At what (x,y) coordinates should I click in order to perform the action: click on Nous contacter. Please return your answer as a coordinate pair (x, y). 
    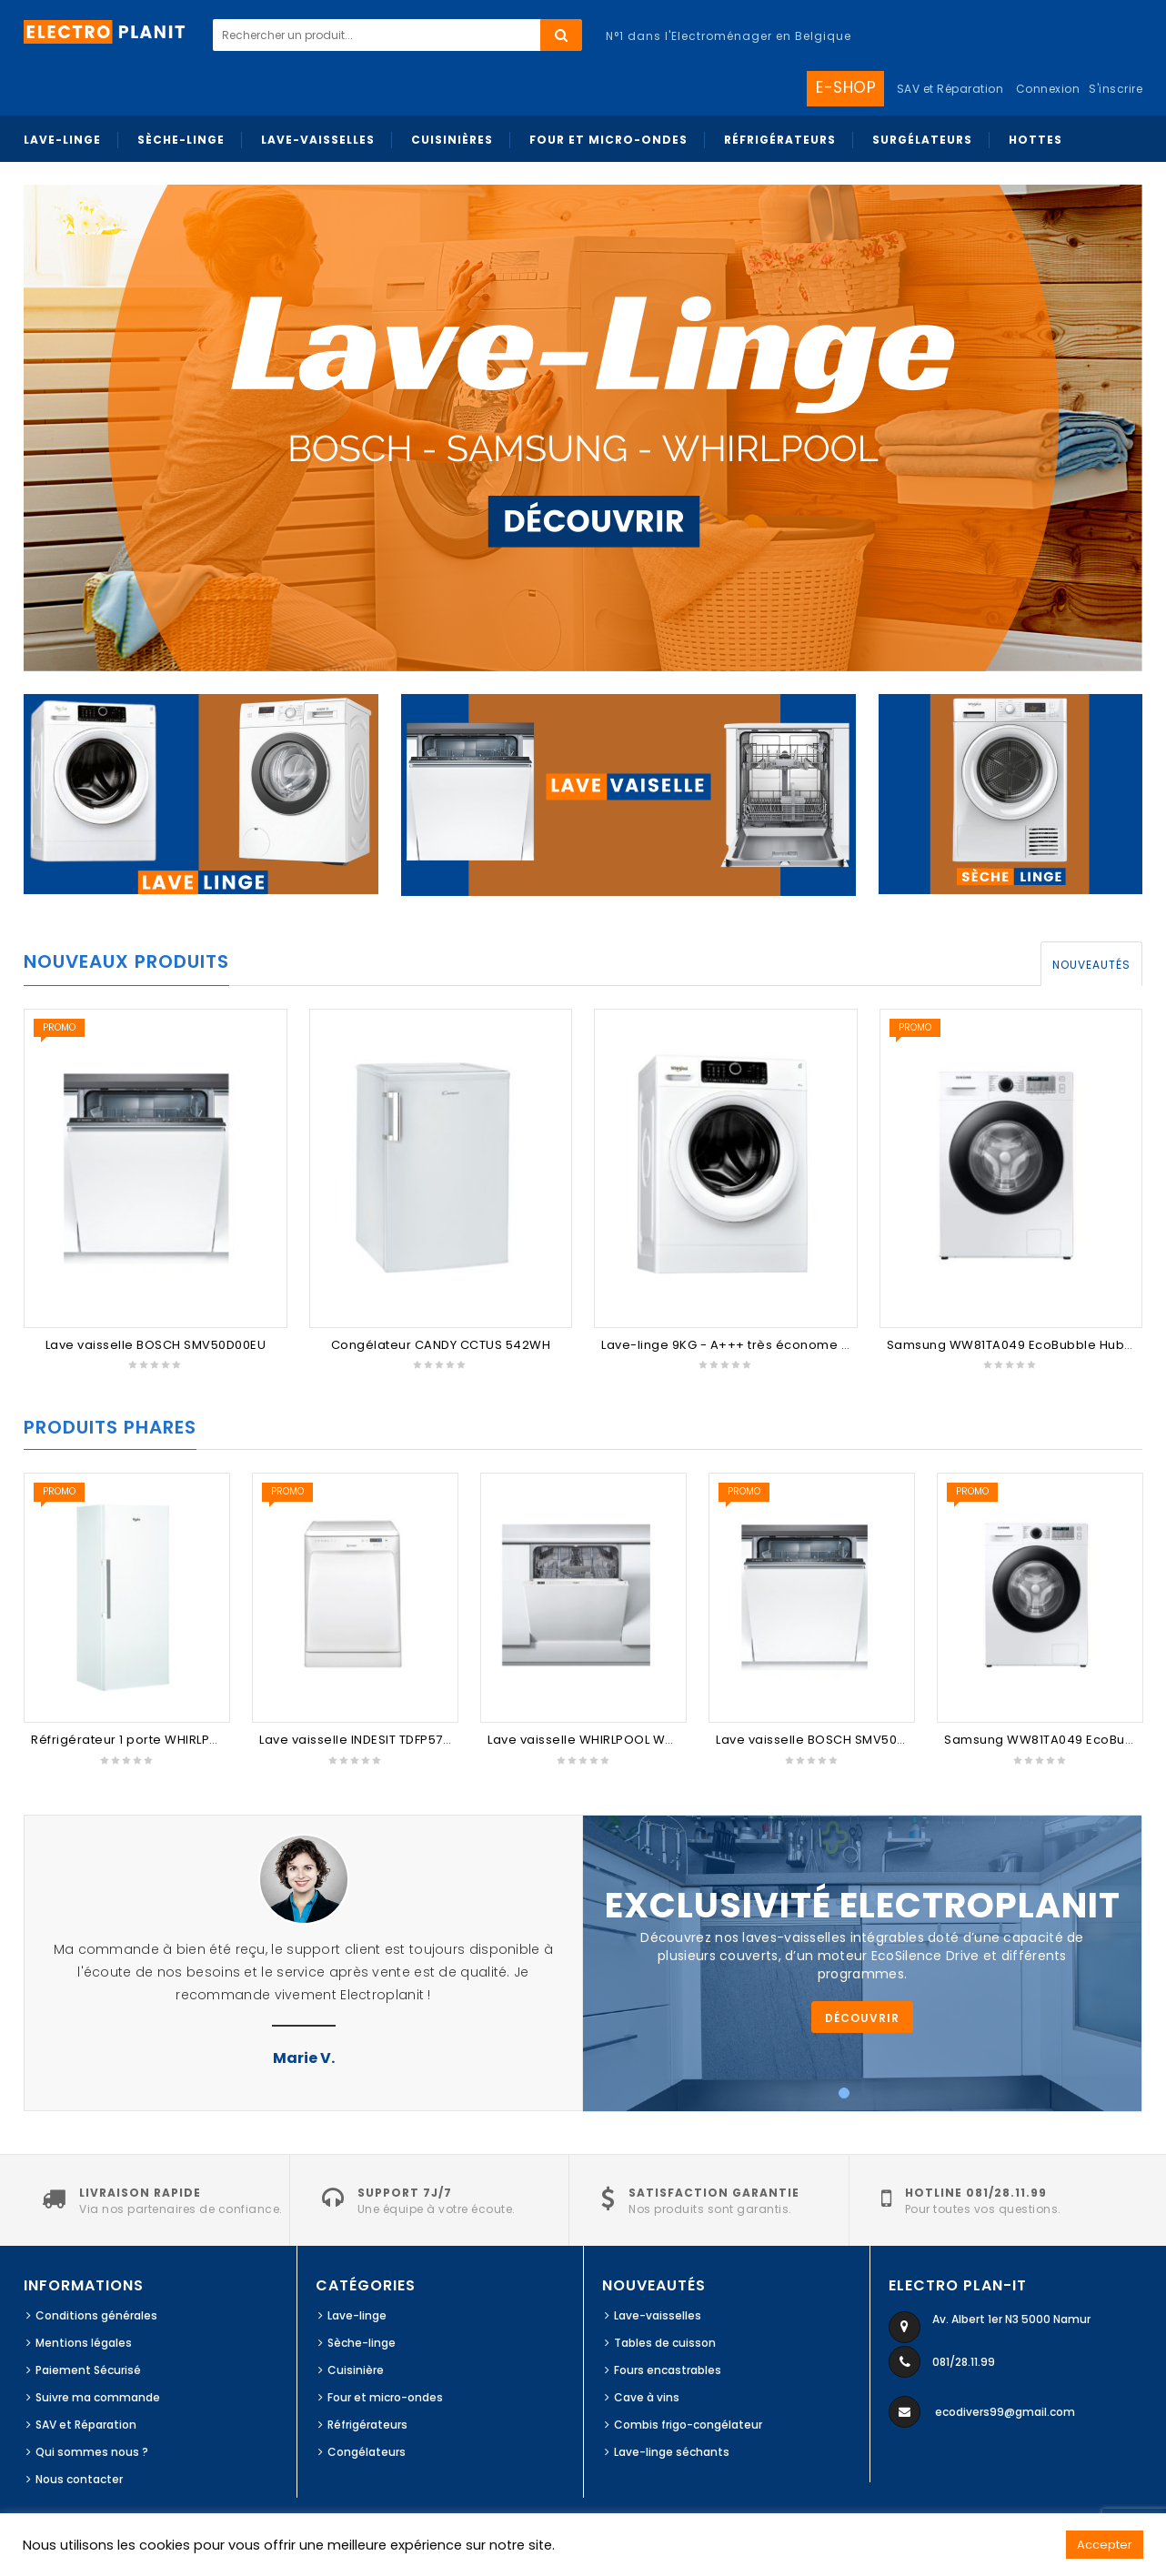
    Looking at the image, I should click on (79, 2479).